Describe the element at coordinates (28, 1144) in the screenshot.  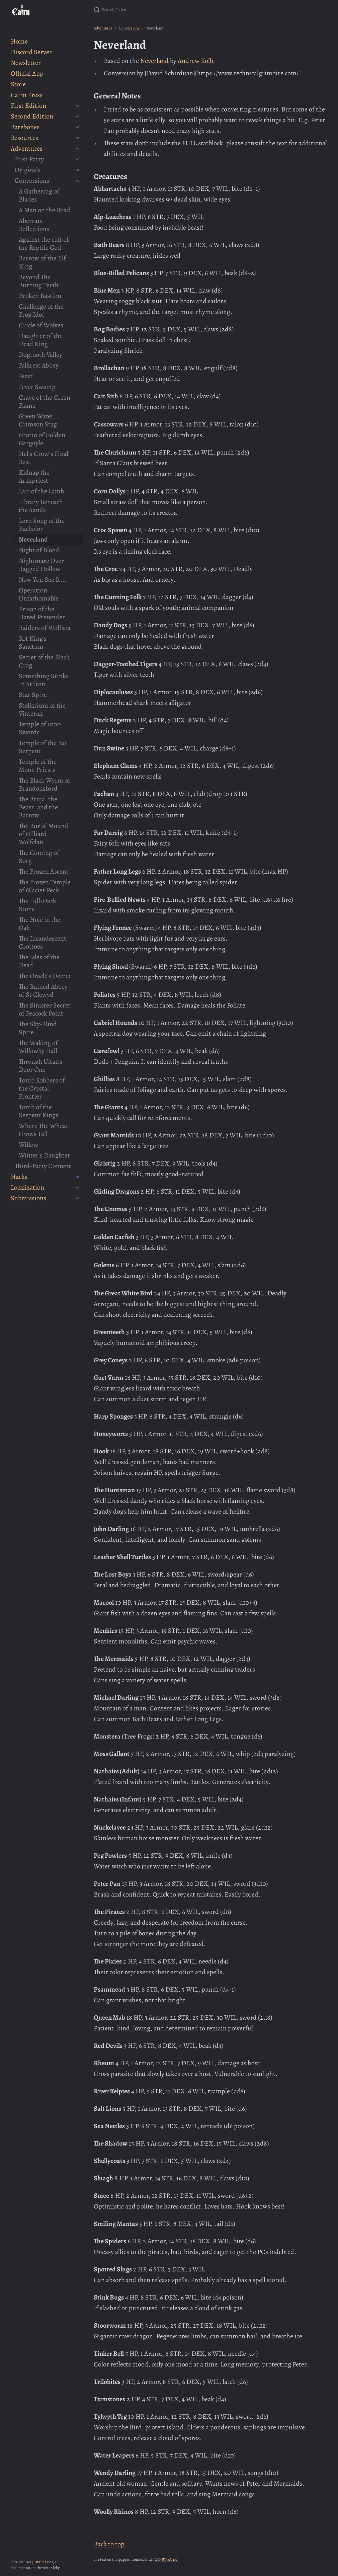
I see `Willow` at that location.